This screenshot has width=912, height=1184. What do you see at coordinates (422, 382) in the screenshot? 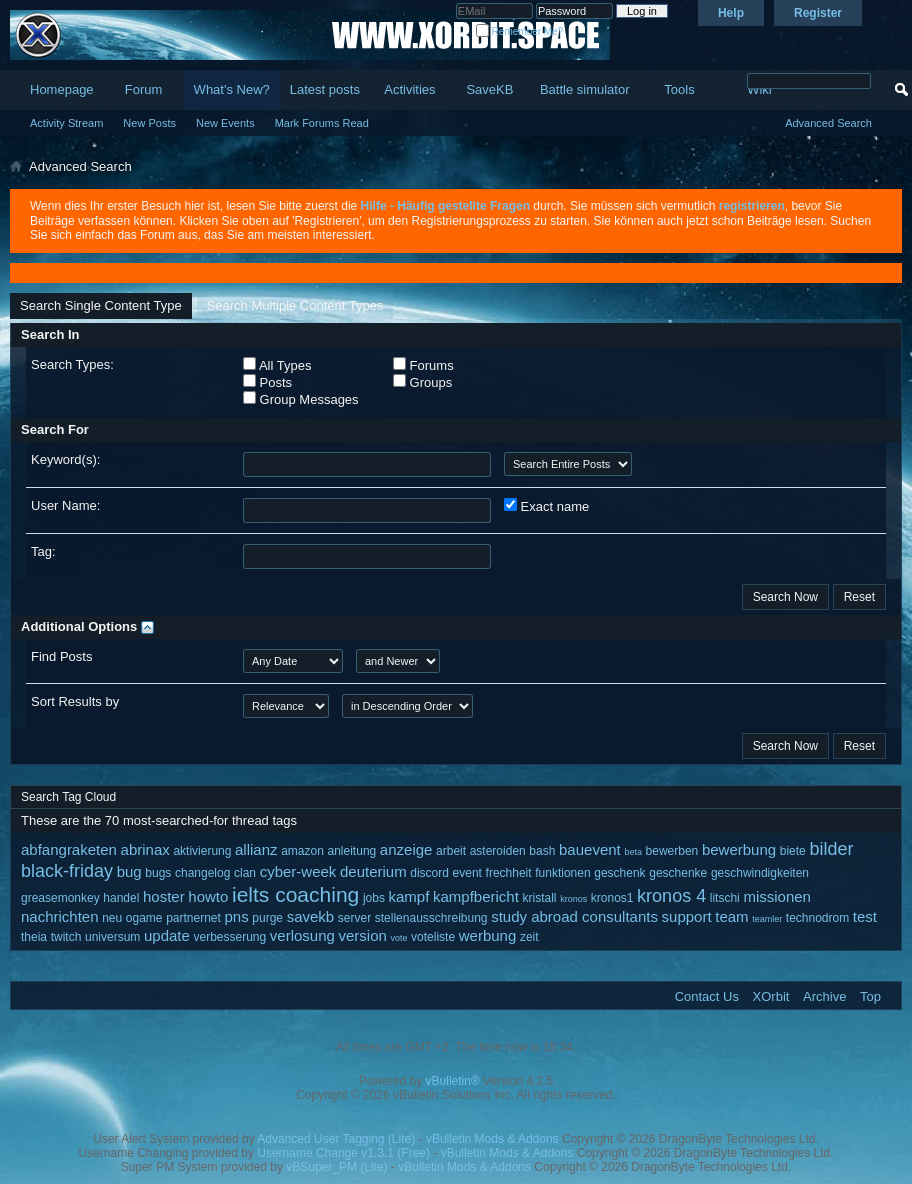
I see `Groups` at bounding box center [422, 382].